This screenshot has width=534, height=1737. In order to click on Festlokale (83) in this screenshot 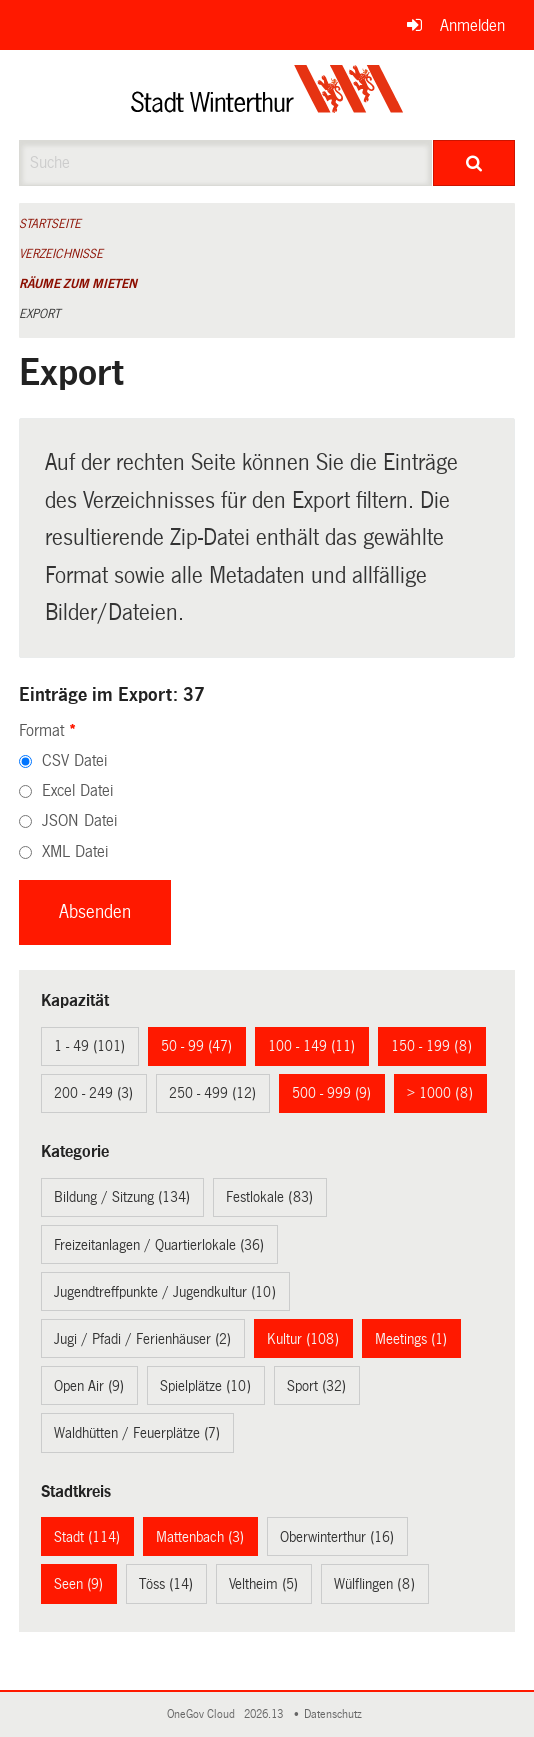, I will do `click(269, 1197)`.